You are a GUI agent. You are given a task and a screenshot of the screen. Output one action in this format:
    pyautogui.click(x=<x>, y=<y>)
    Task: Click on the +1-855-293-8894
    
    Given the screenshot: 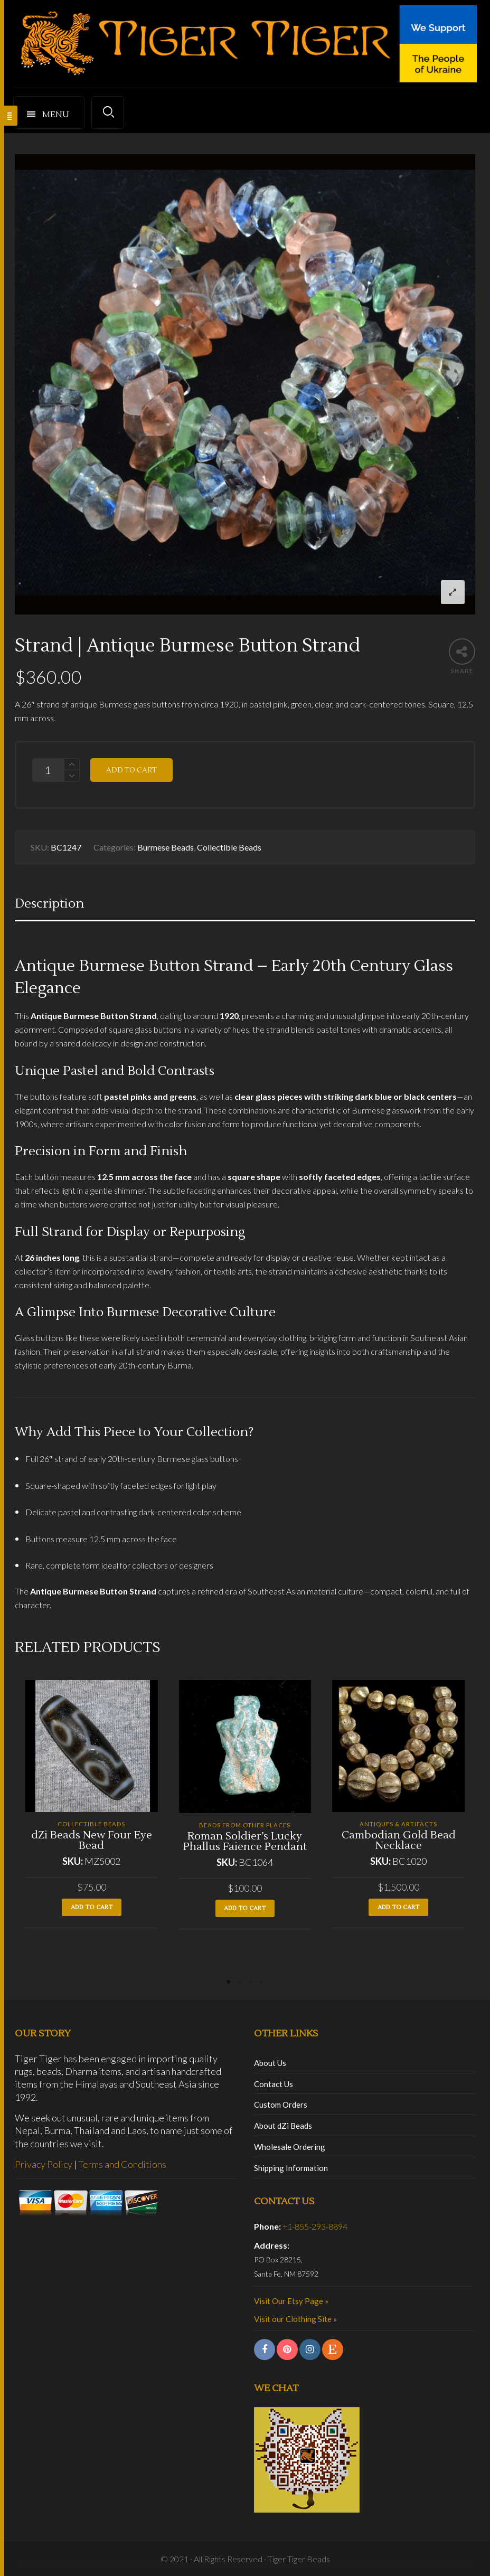 What is the action you would take?
    pyautogui.click(x=314, y=2226)
    